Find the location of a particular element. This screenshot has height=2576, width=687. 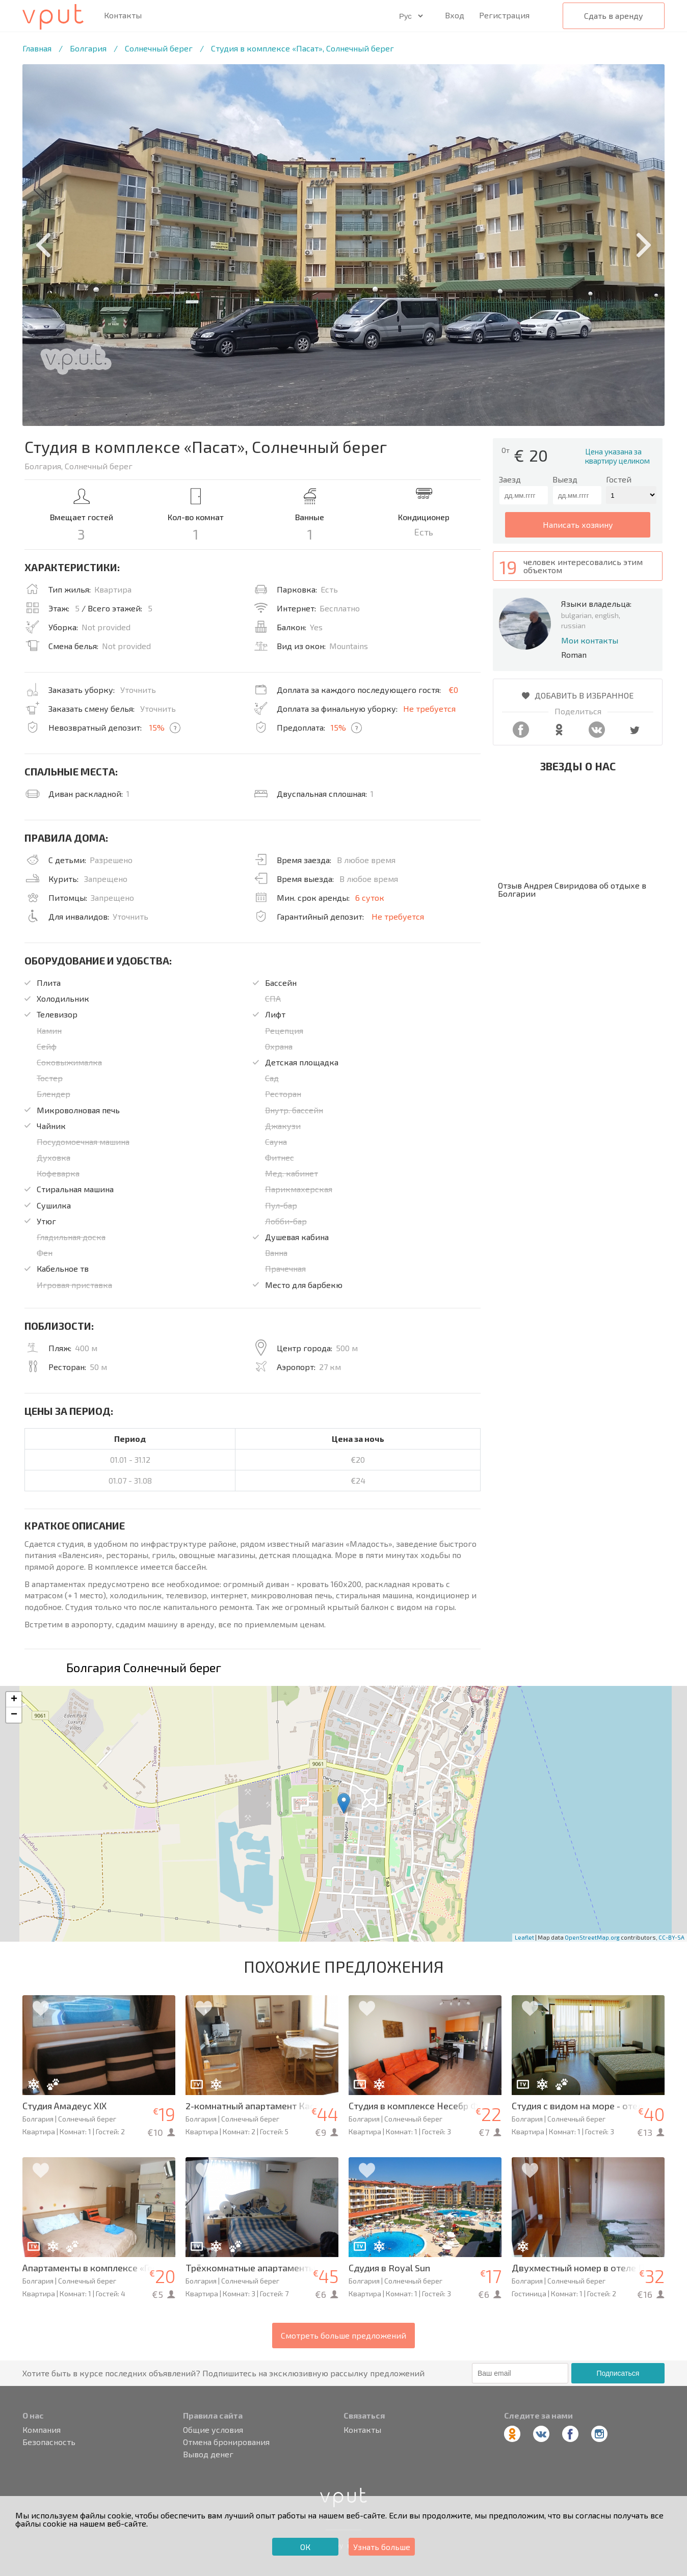

Leaflet is located at coordinates (524, 1937).